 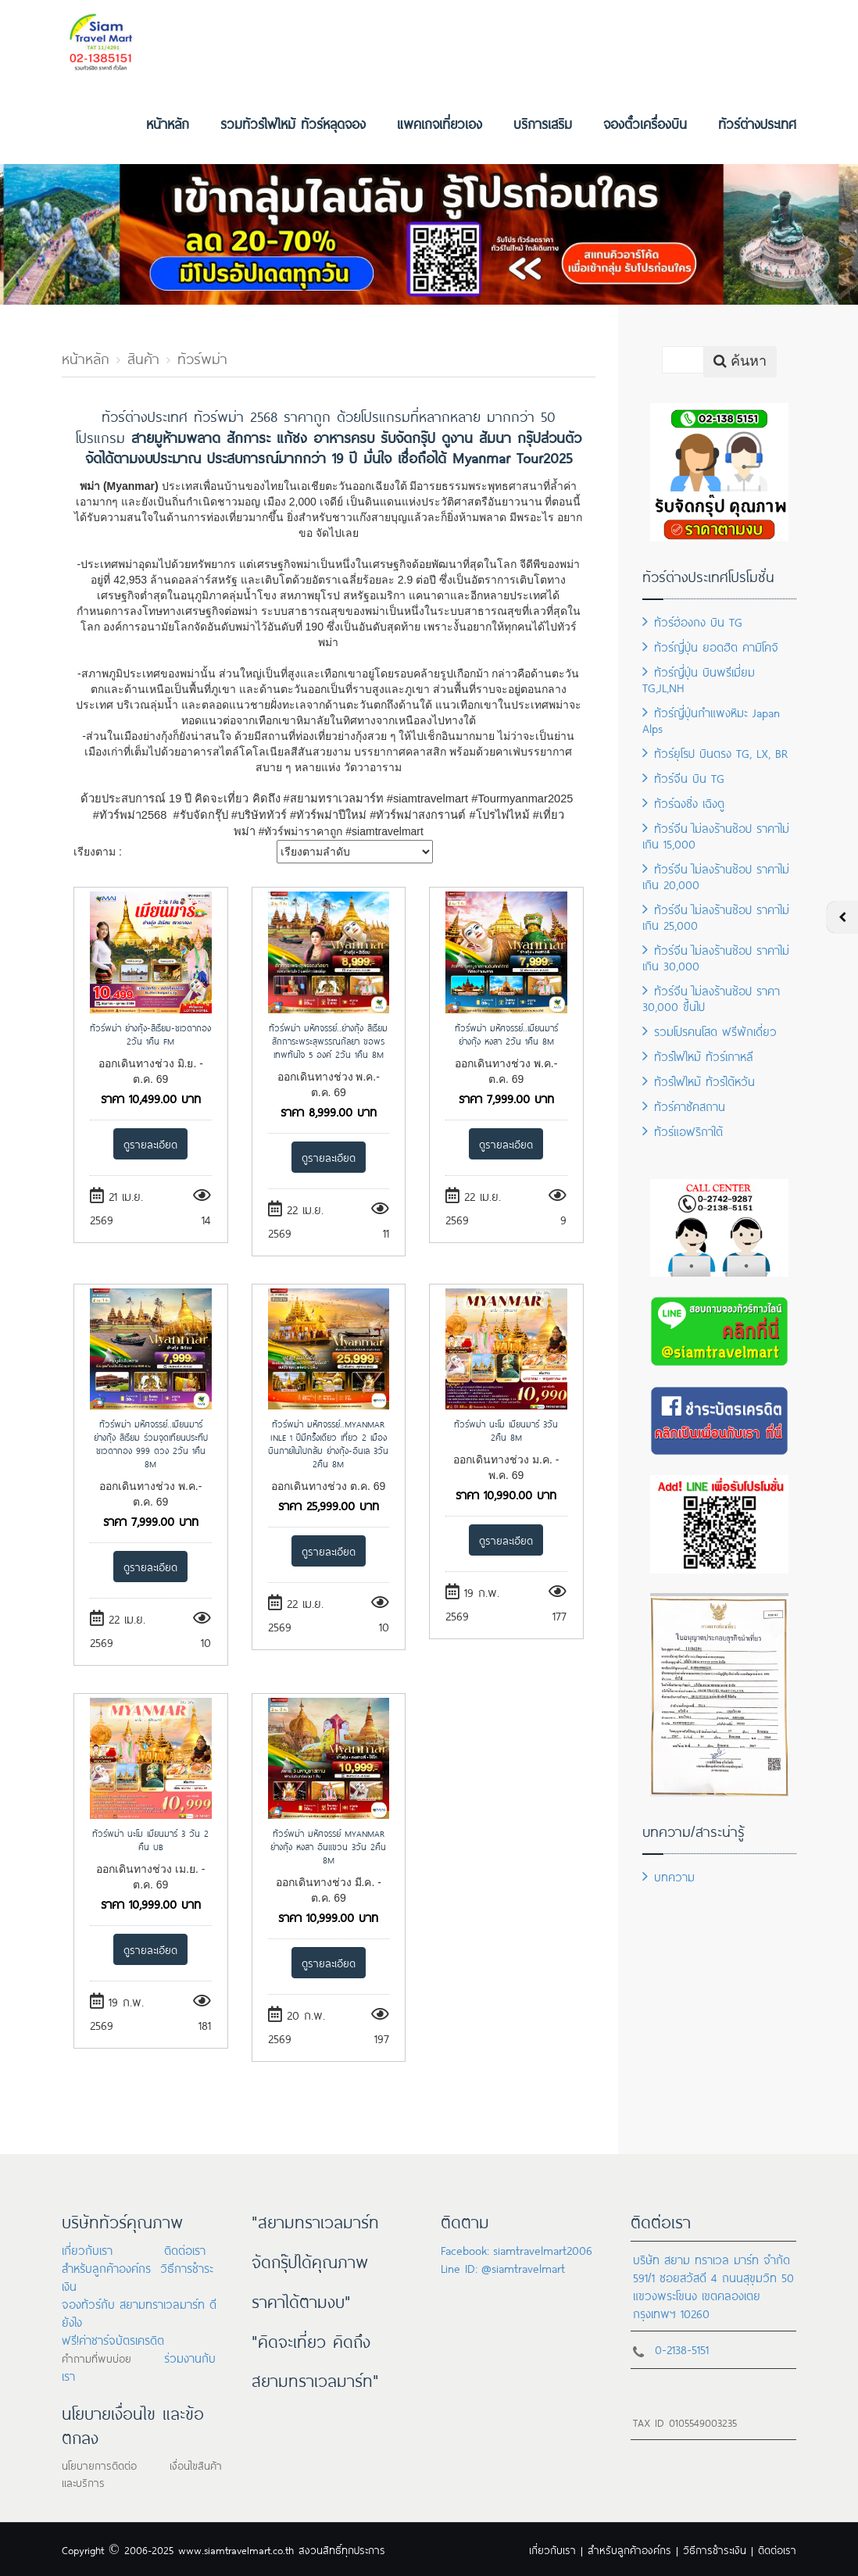 I want to click on จองตั๋วเครื่องบิน, so click(x=645, y=123).